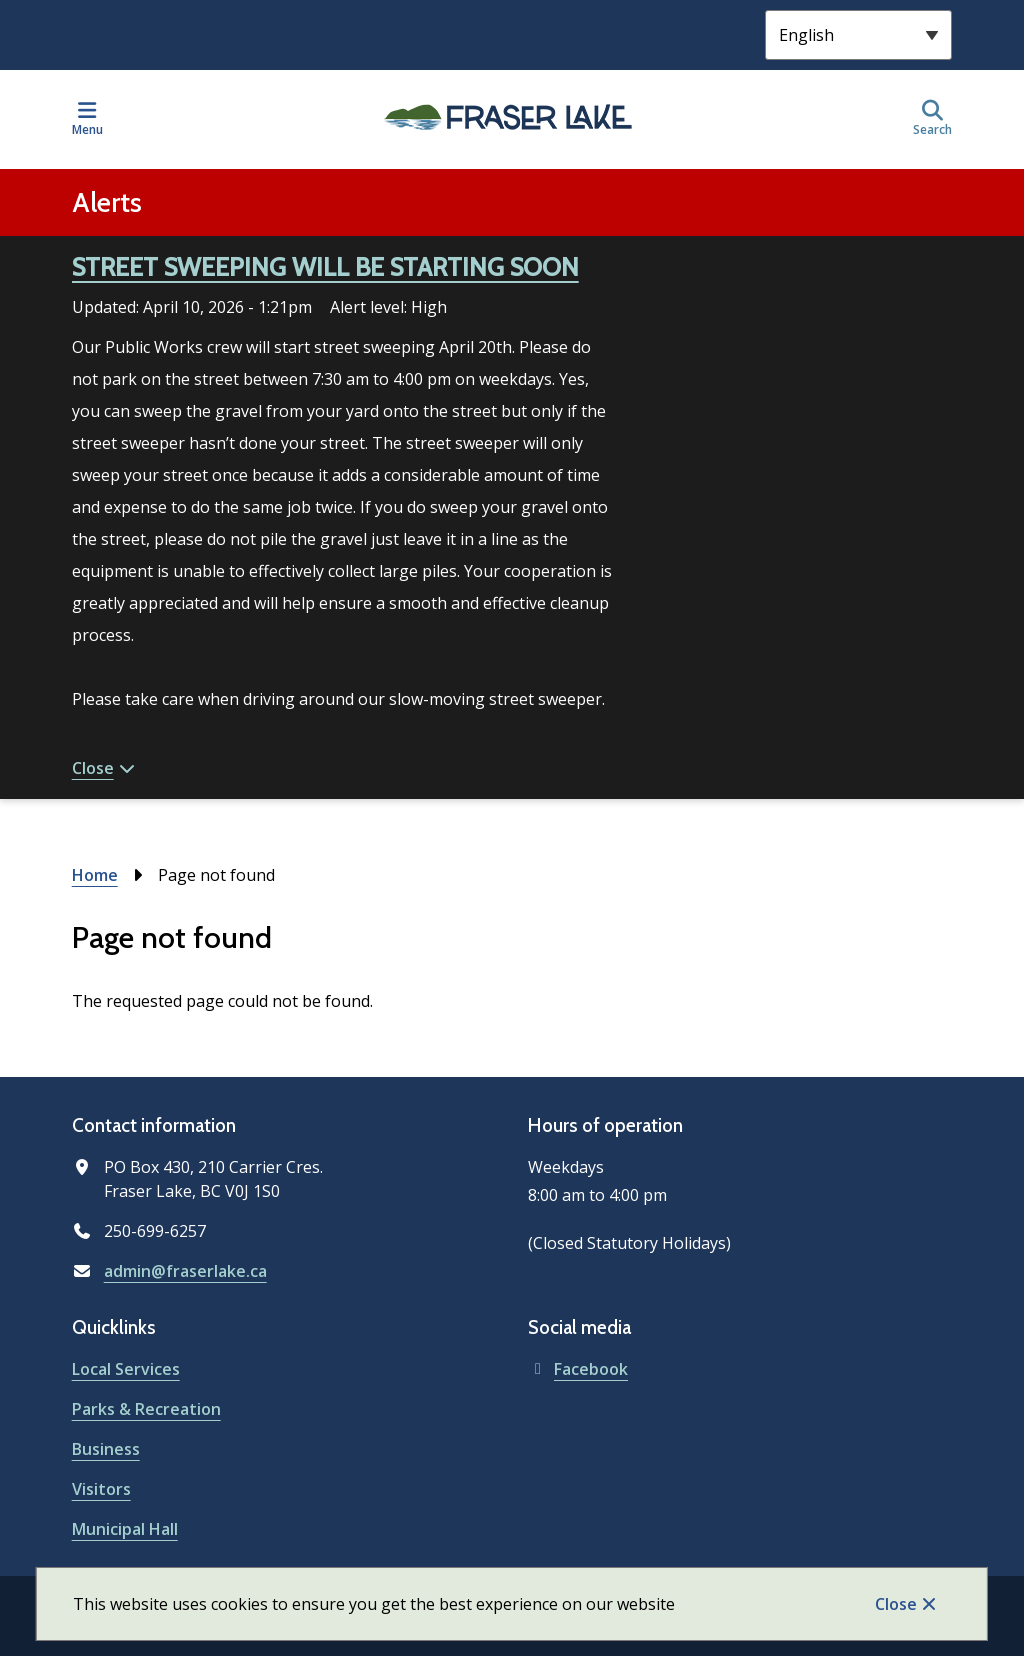  I want to click on [Select Language], so click(858, 35).